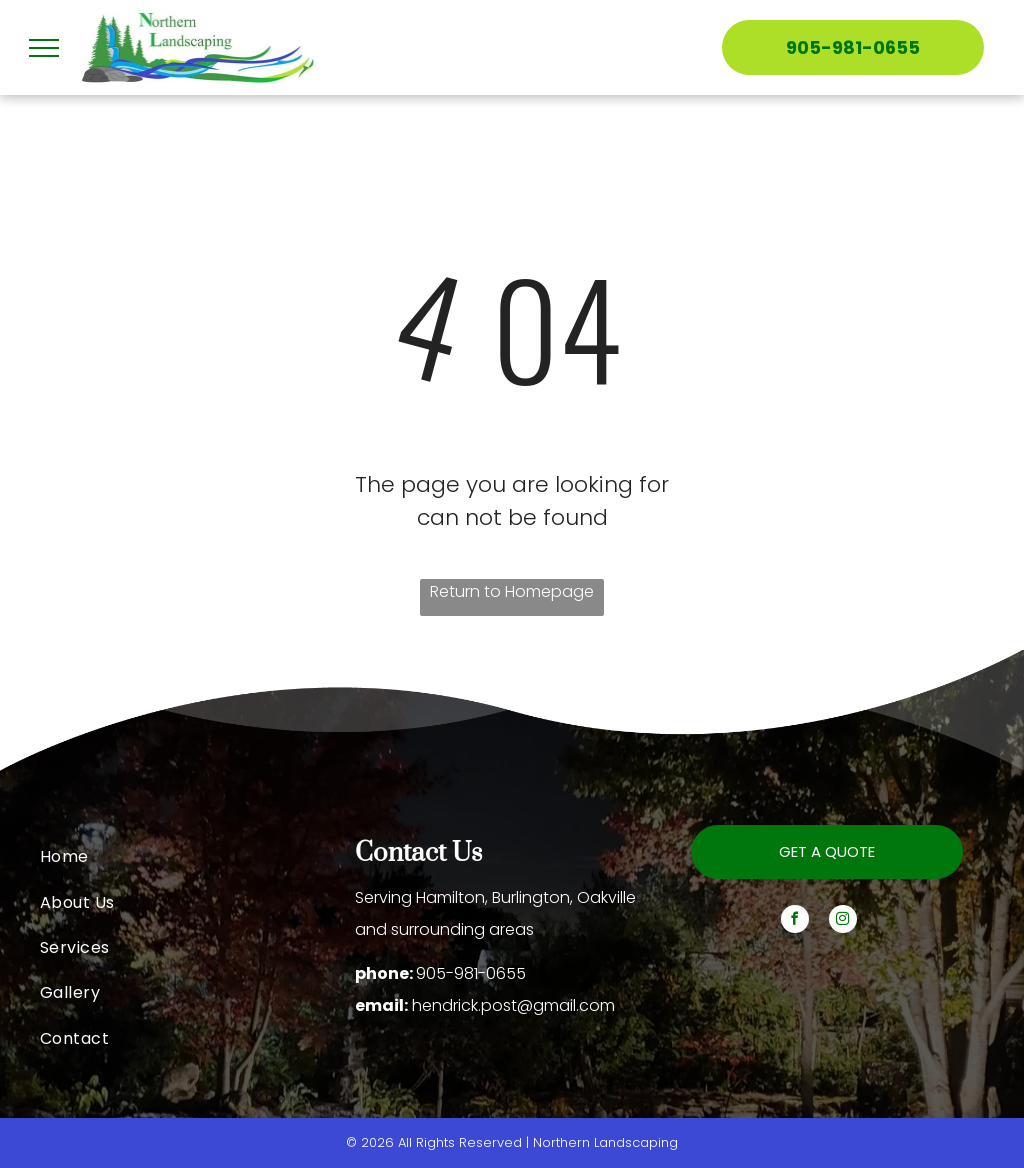 The height and width of the screenshot is (1168, 1024). Describe the element at coordinates (197, 856) in the screenshot. I see `[menuitem]` at that location.